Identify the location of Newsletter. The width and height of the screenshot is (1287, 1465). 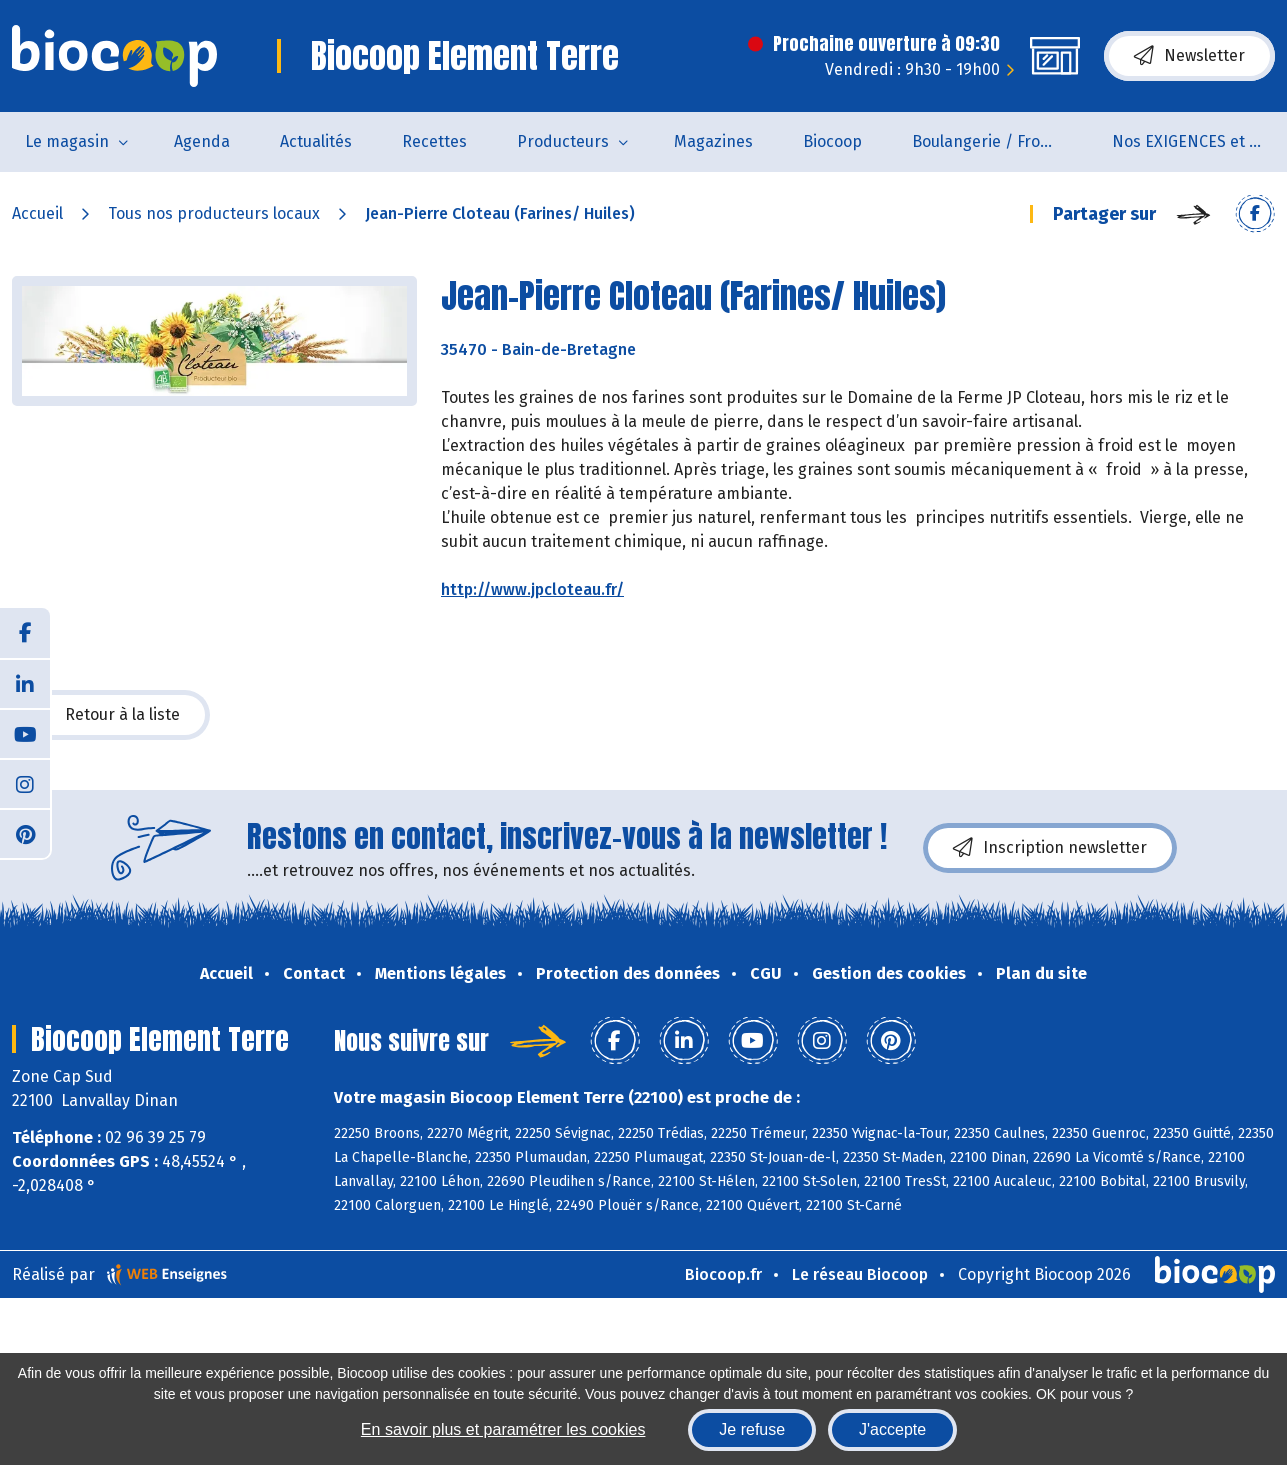
(1189, 56).